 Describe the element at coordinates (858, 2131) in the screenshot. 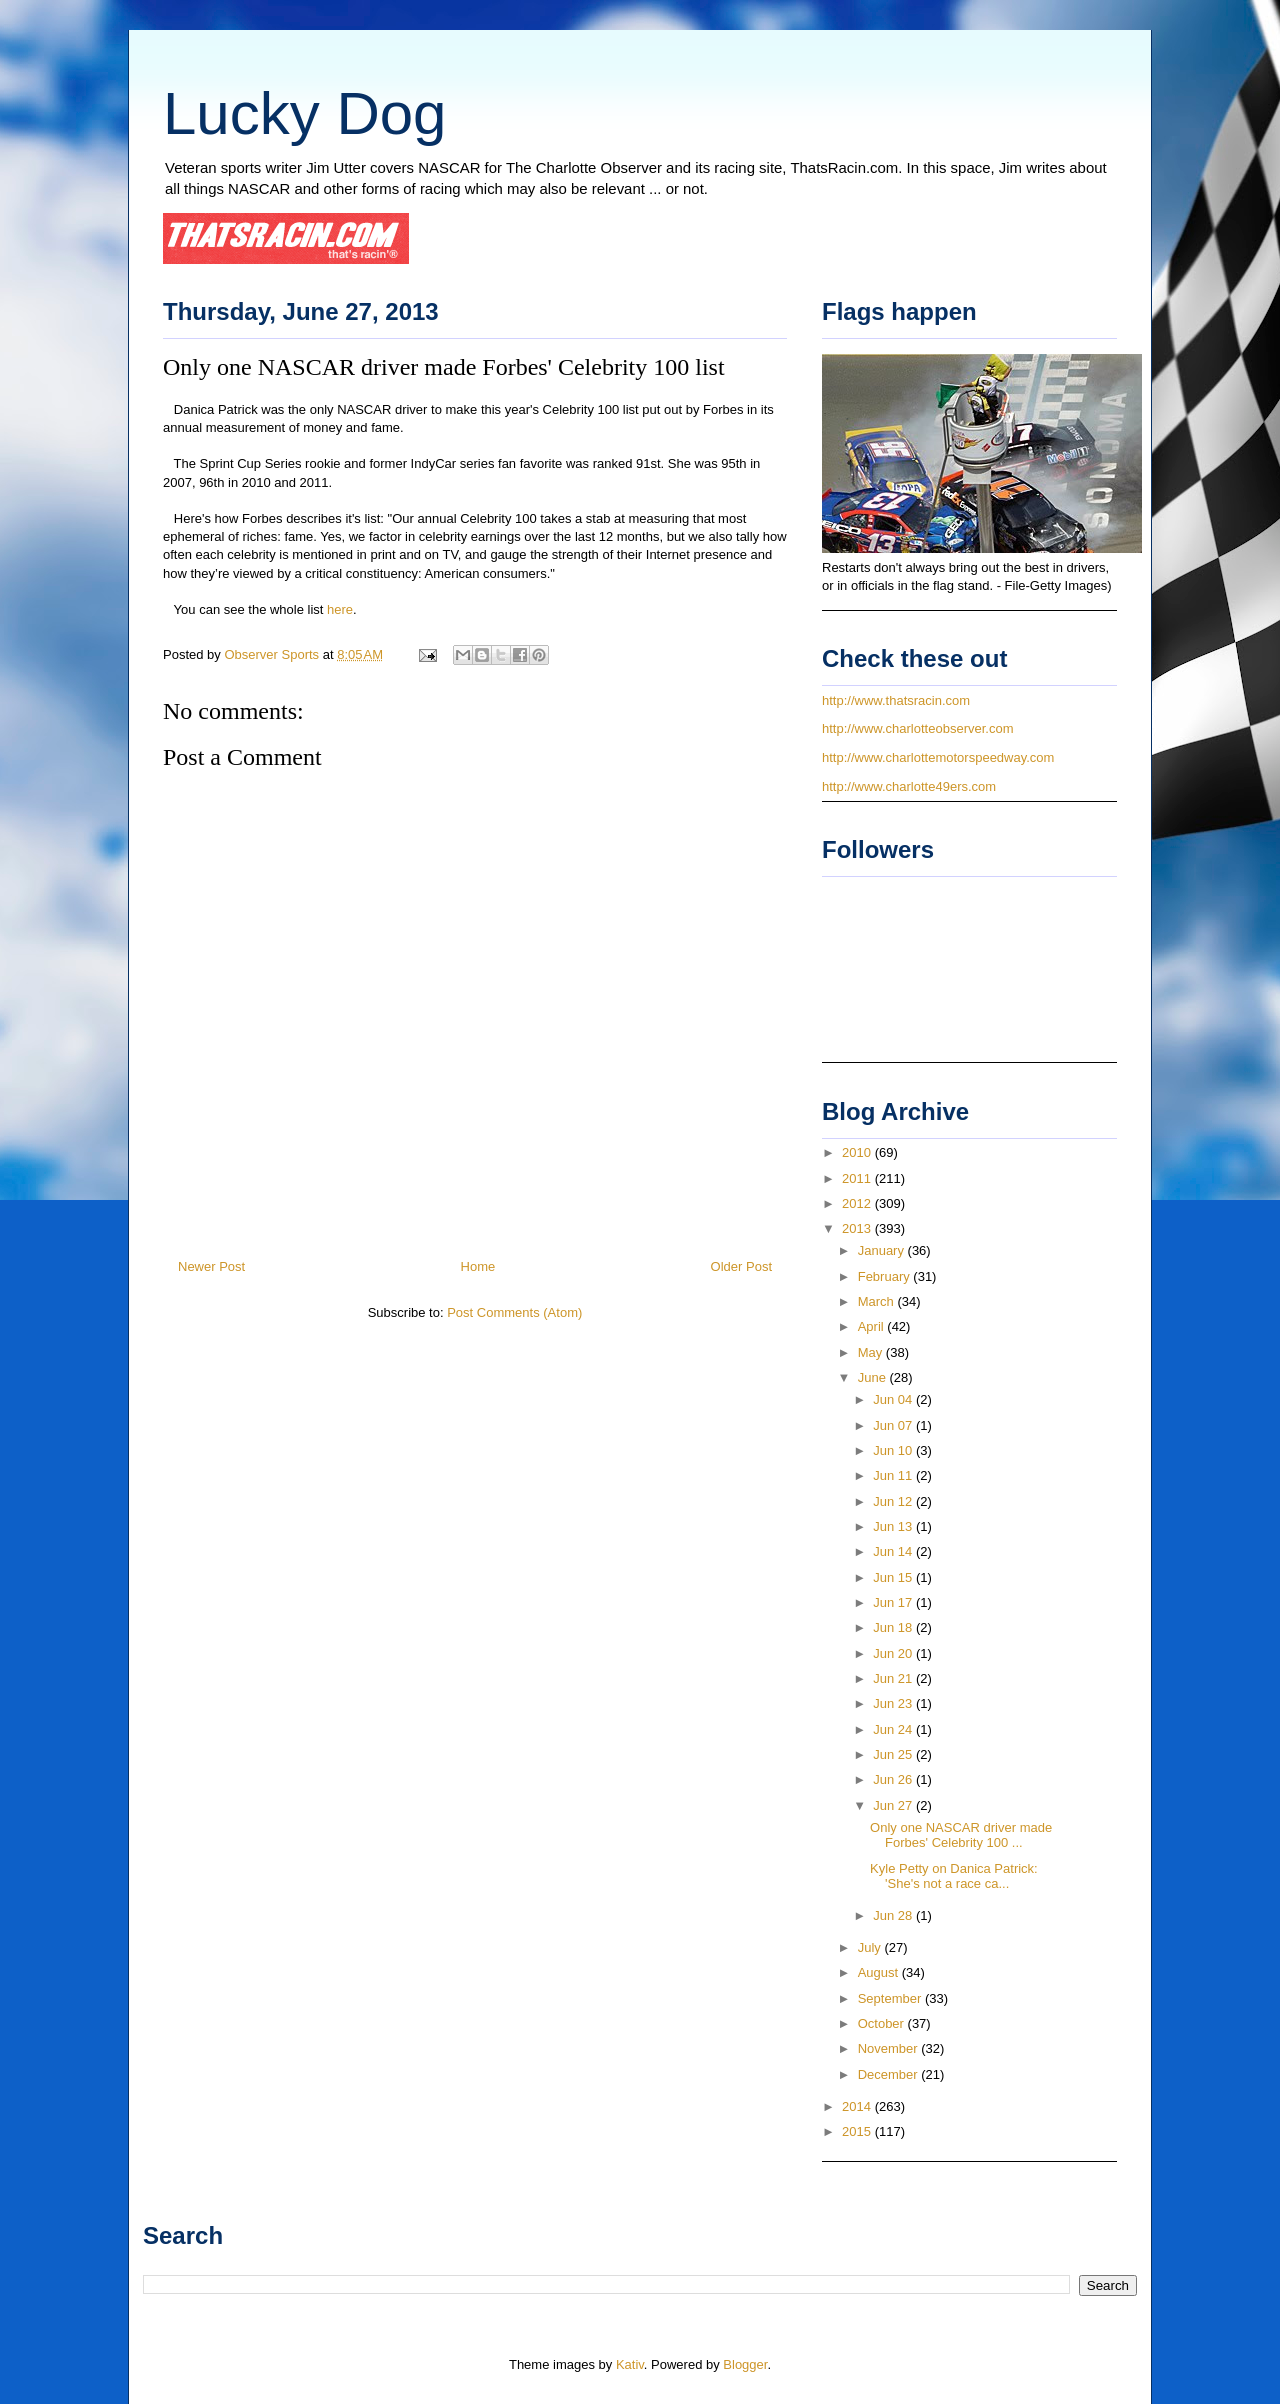

I see `2015` at that location.